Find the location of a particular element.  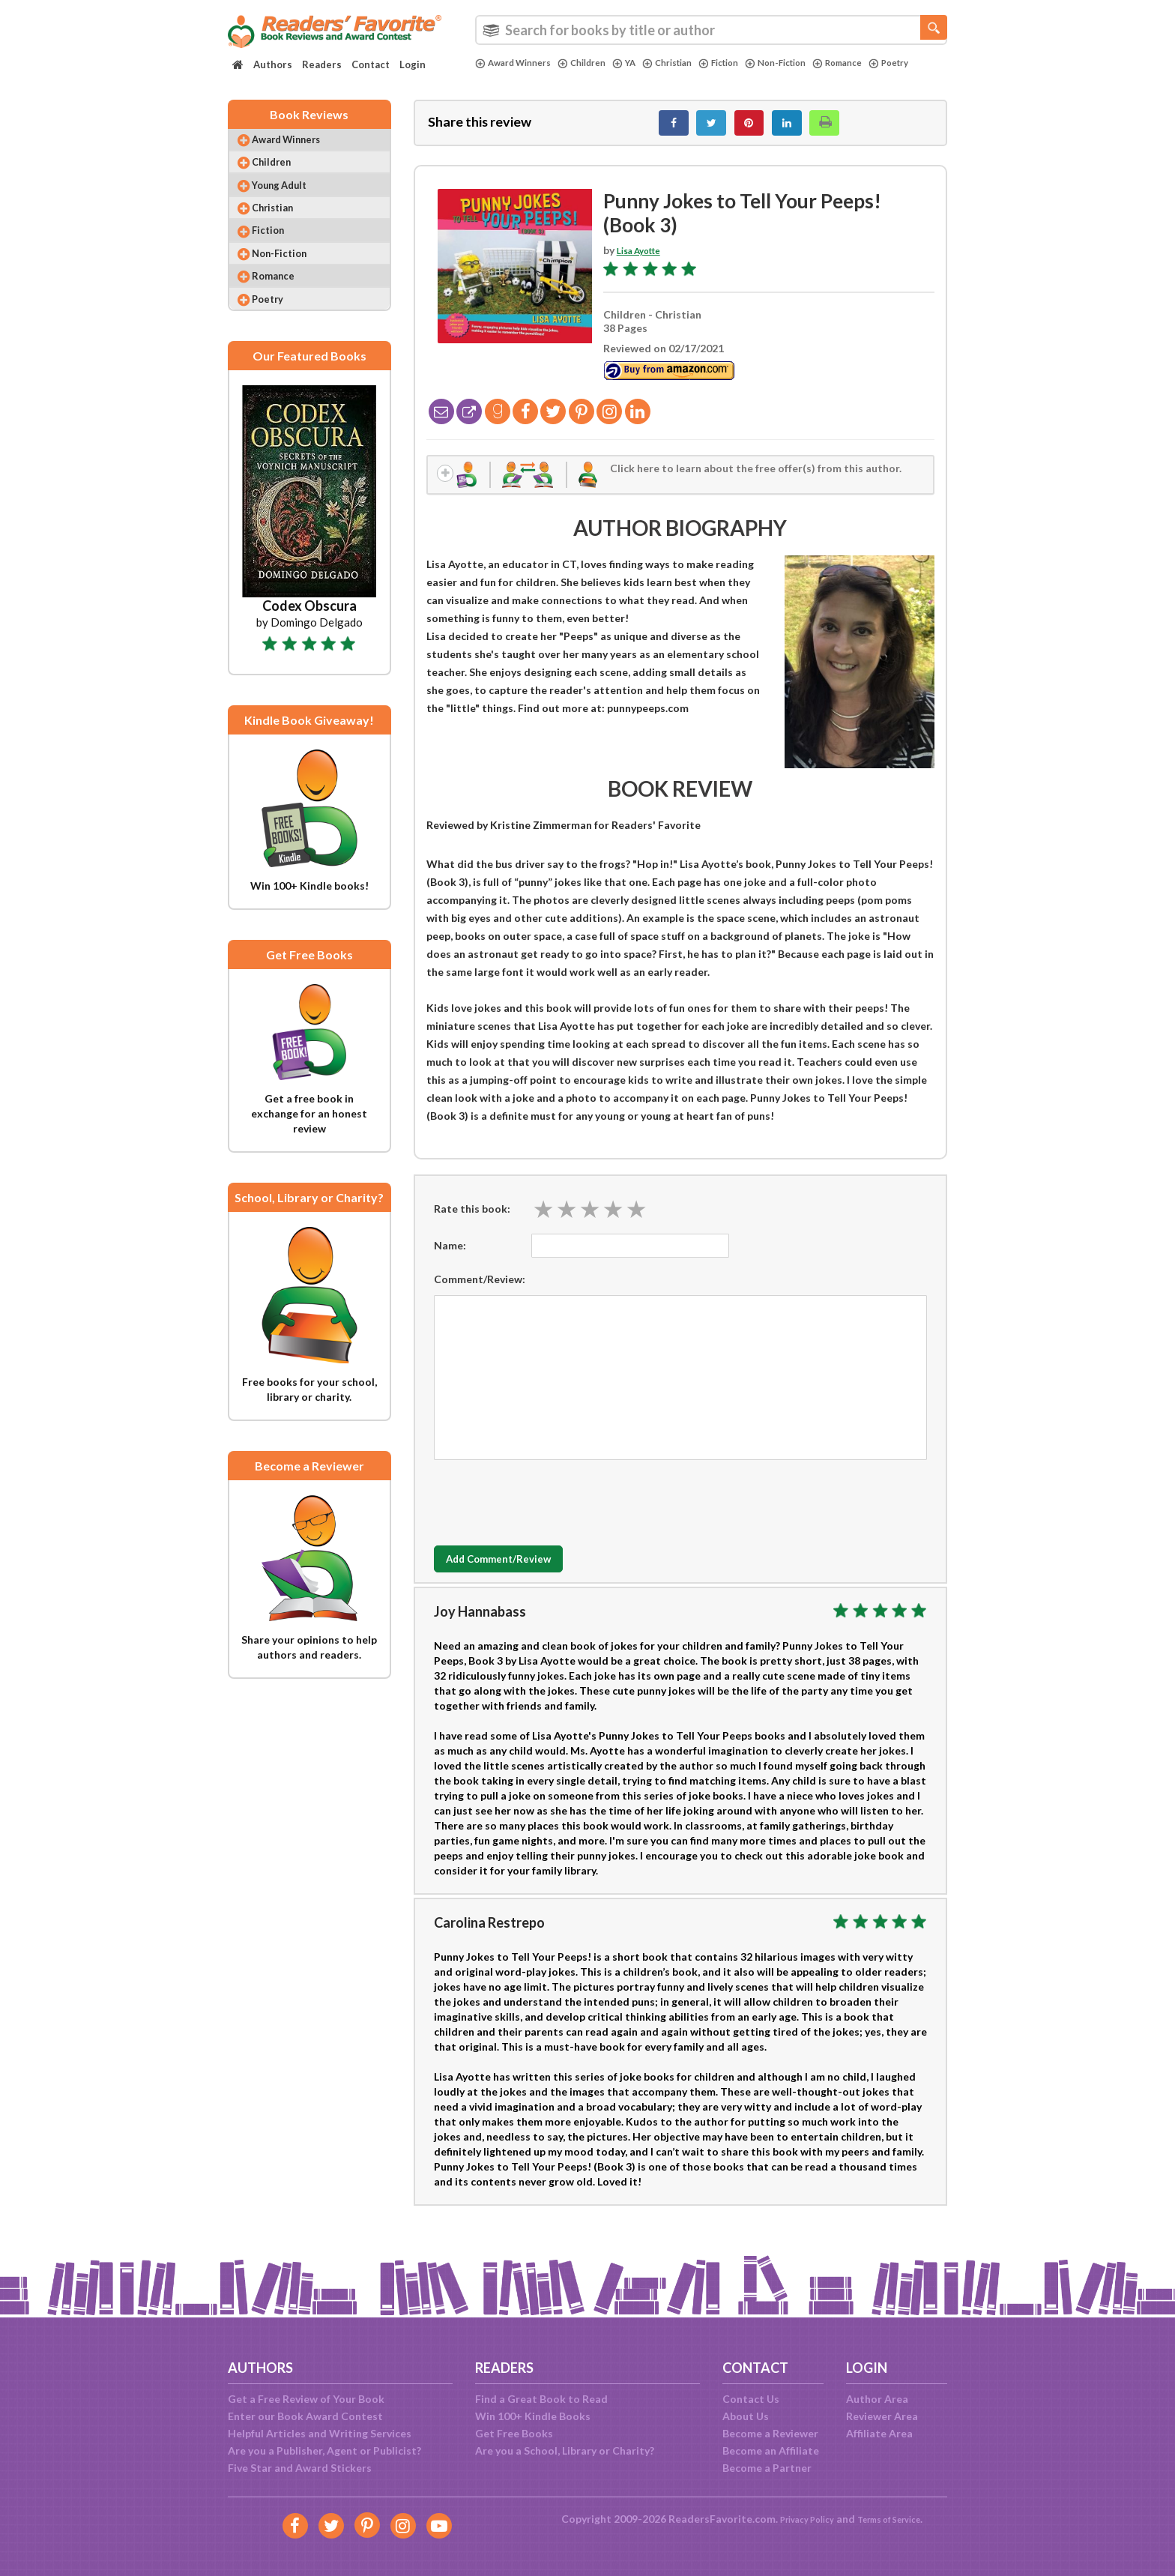

Get a Free Review of Your Book is located at coordinates (306, 2398).